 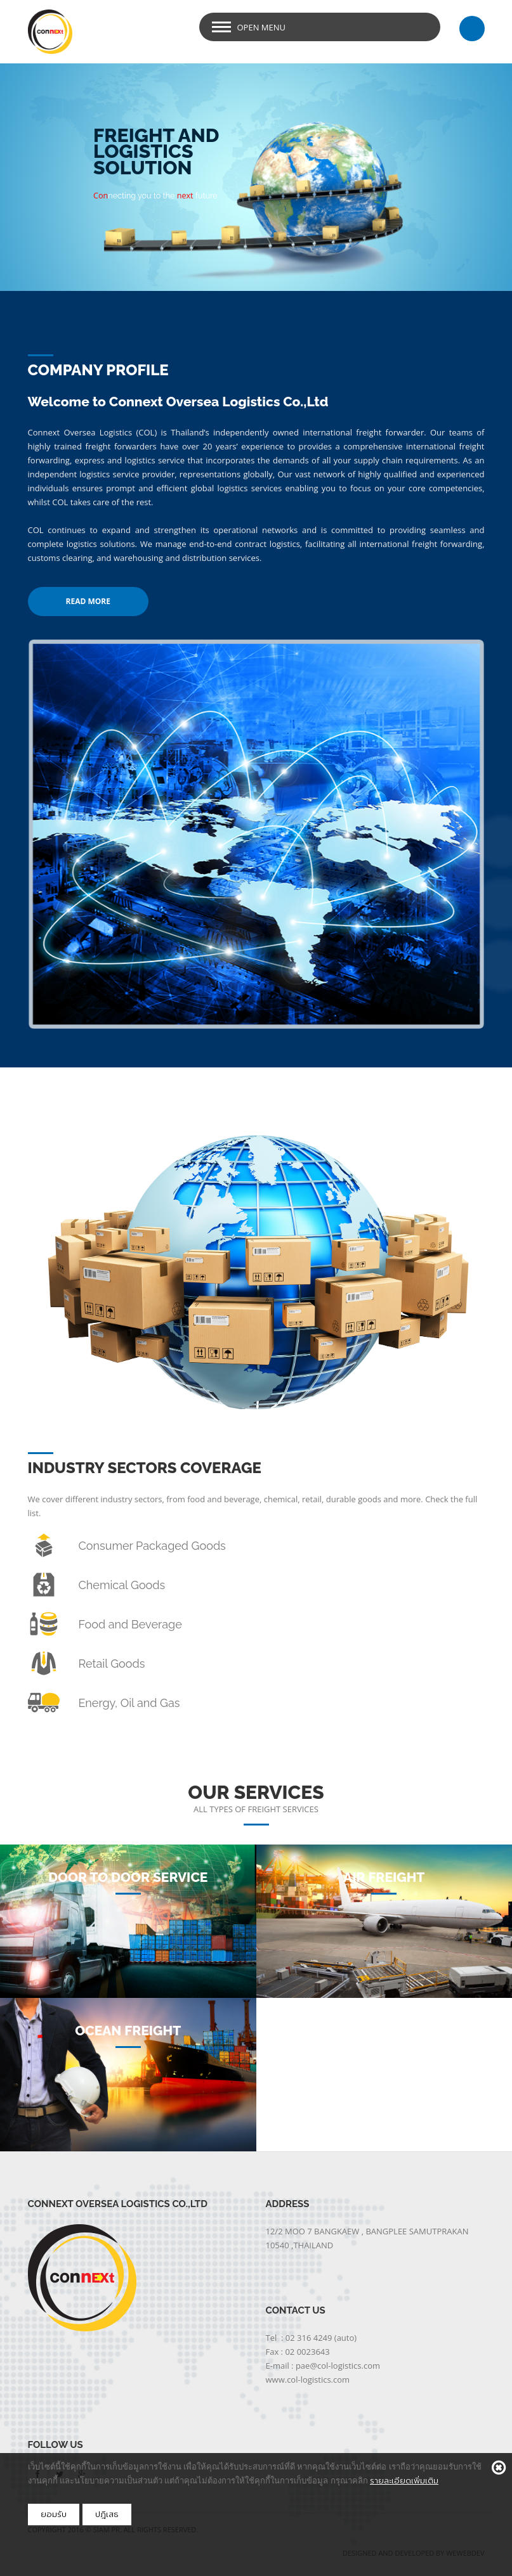 I want to click on Open Menu, so click(x=261, y=27).